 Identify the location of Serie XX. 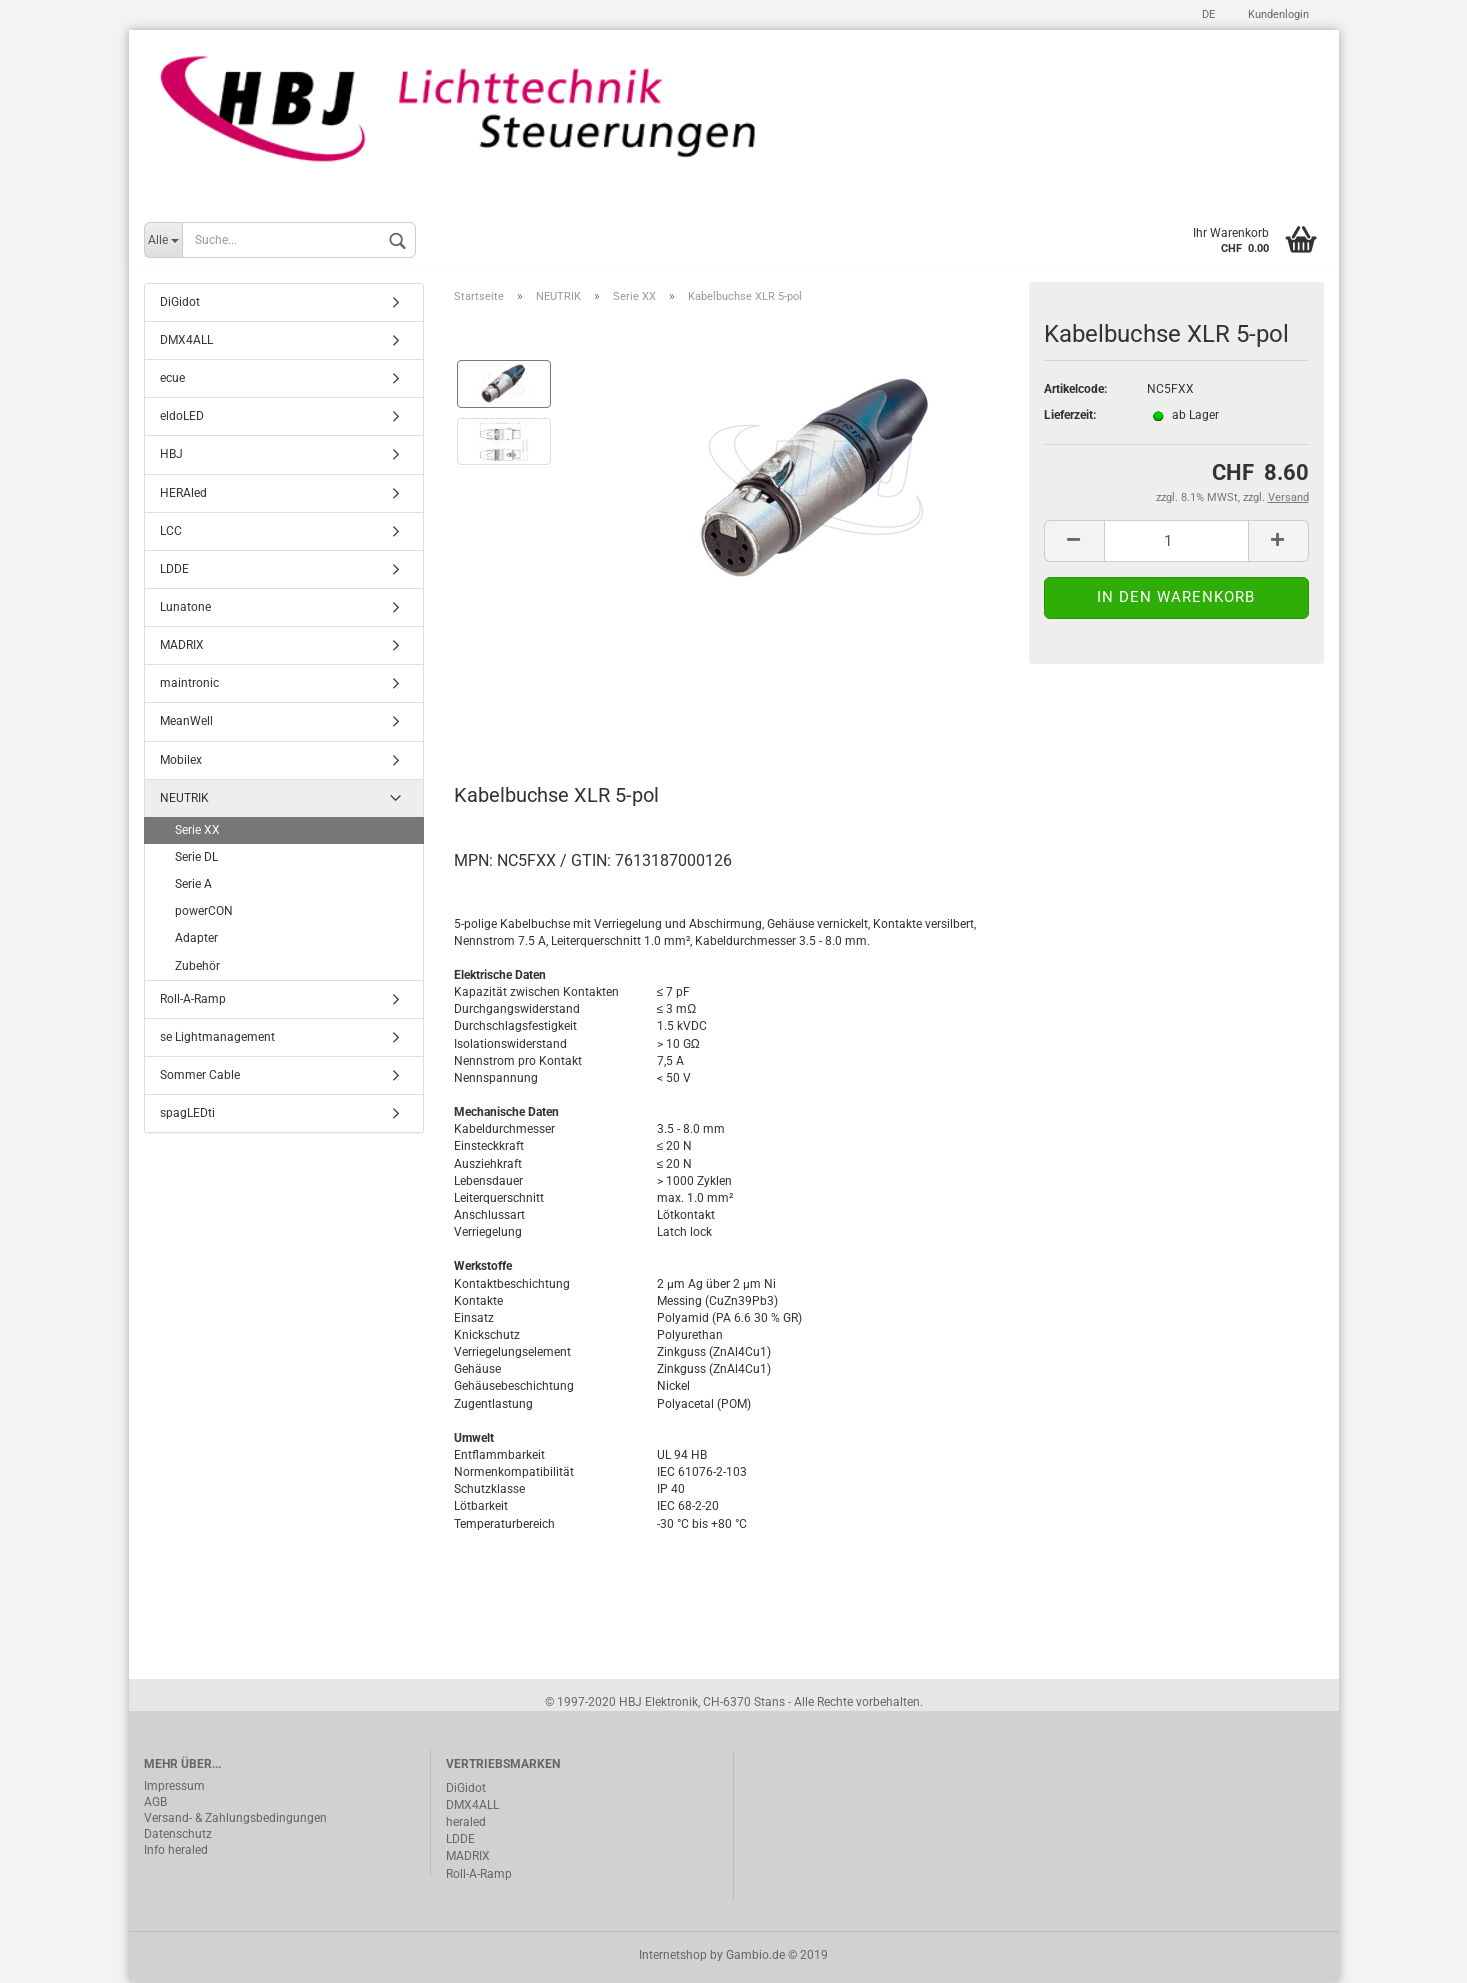
(197, 832).